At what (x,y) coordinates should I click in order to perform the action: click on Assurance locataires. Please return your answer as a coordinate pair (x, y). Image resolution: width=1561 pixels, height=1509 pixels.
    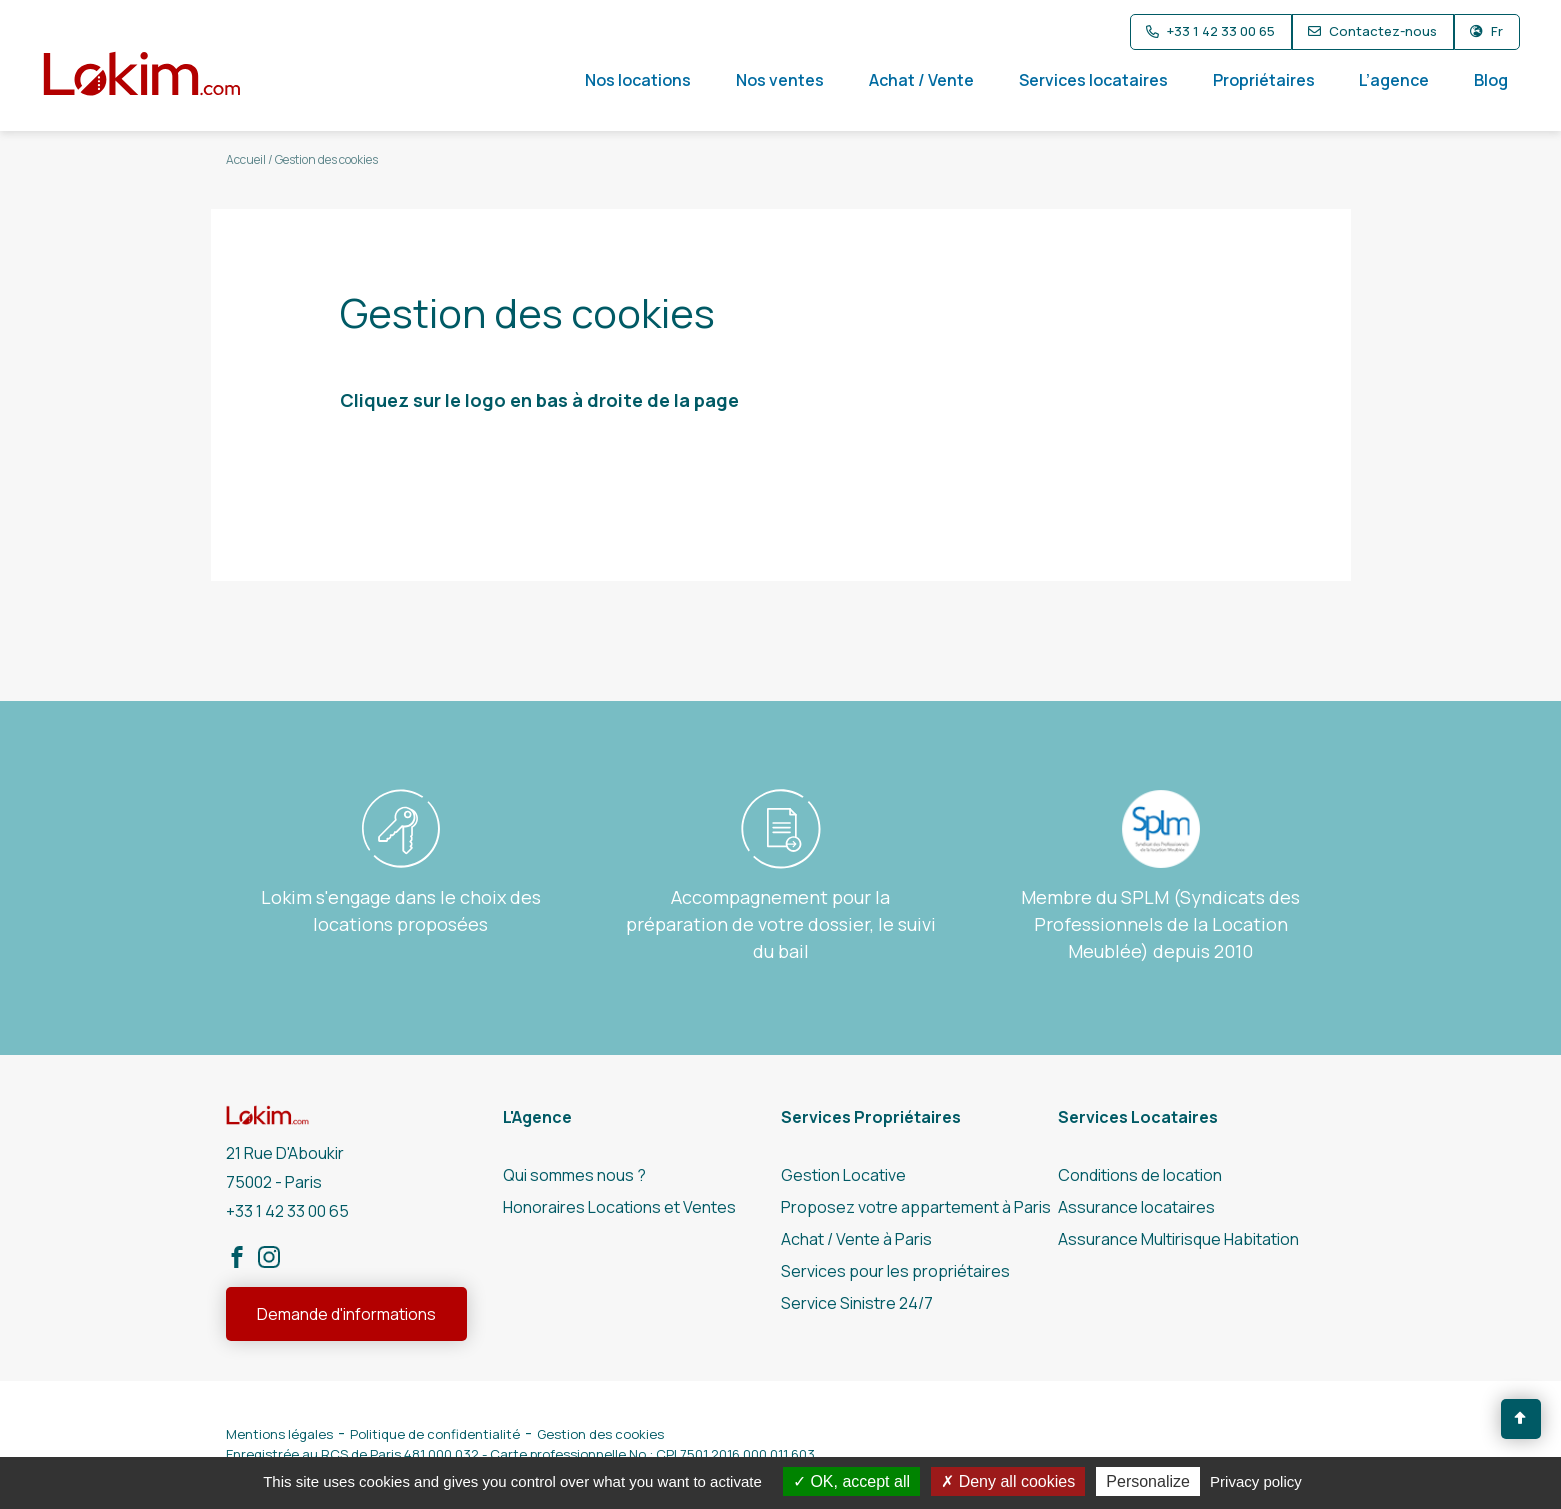
    Looking at the image, I should click on (1136, 1207).